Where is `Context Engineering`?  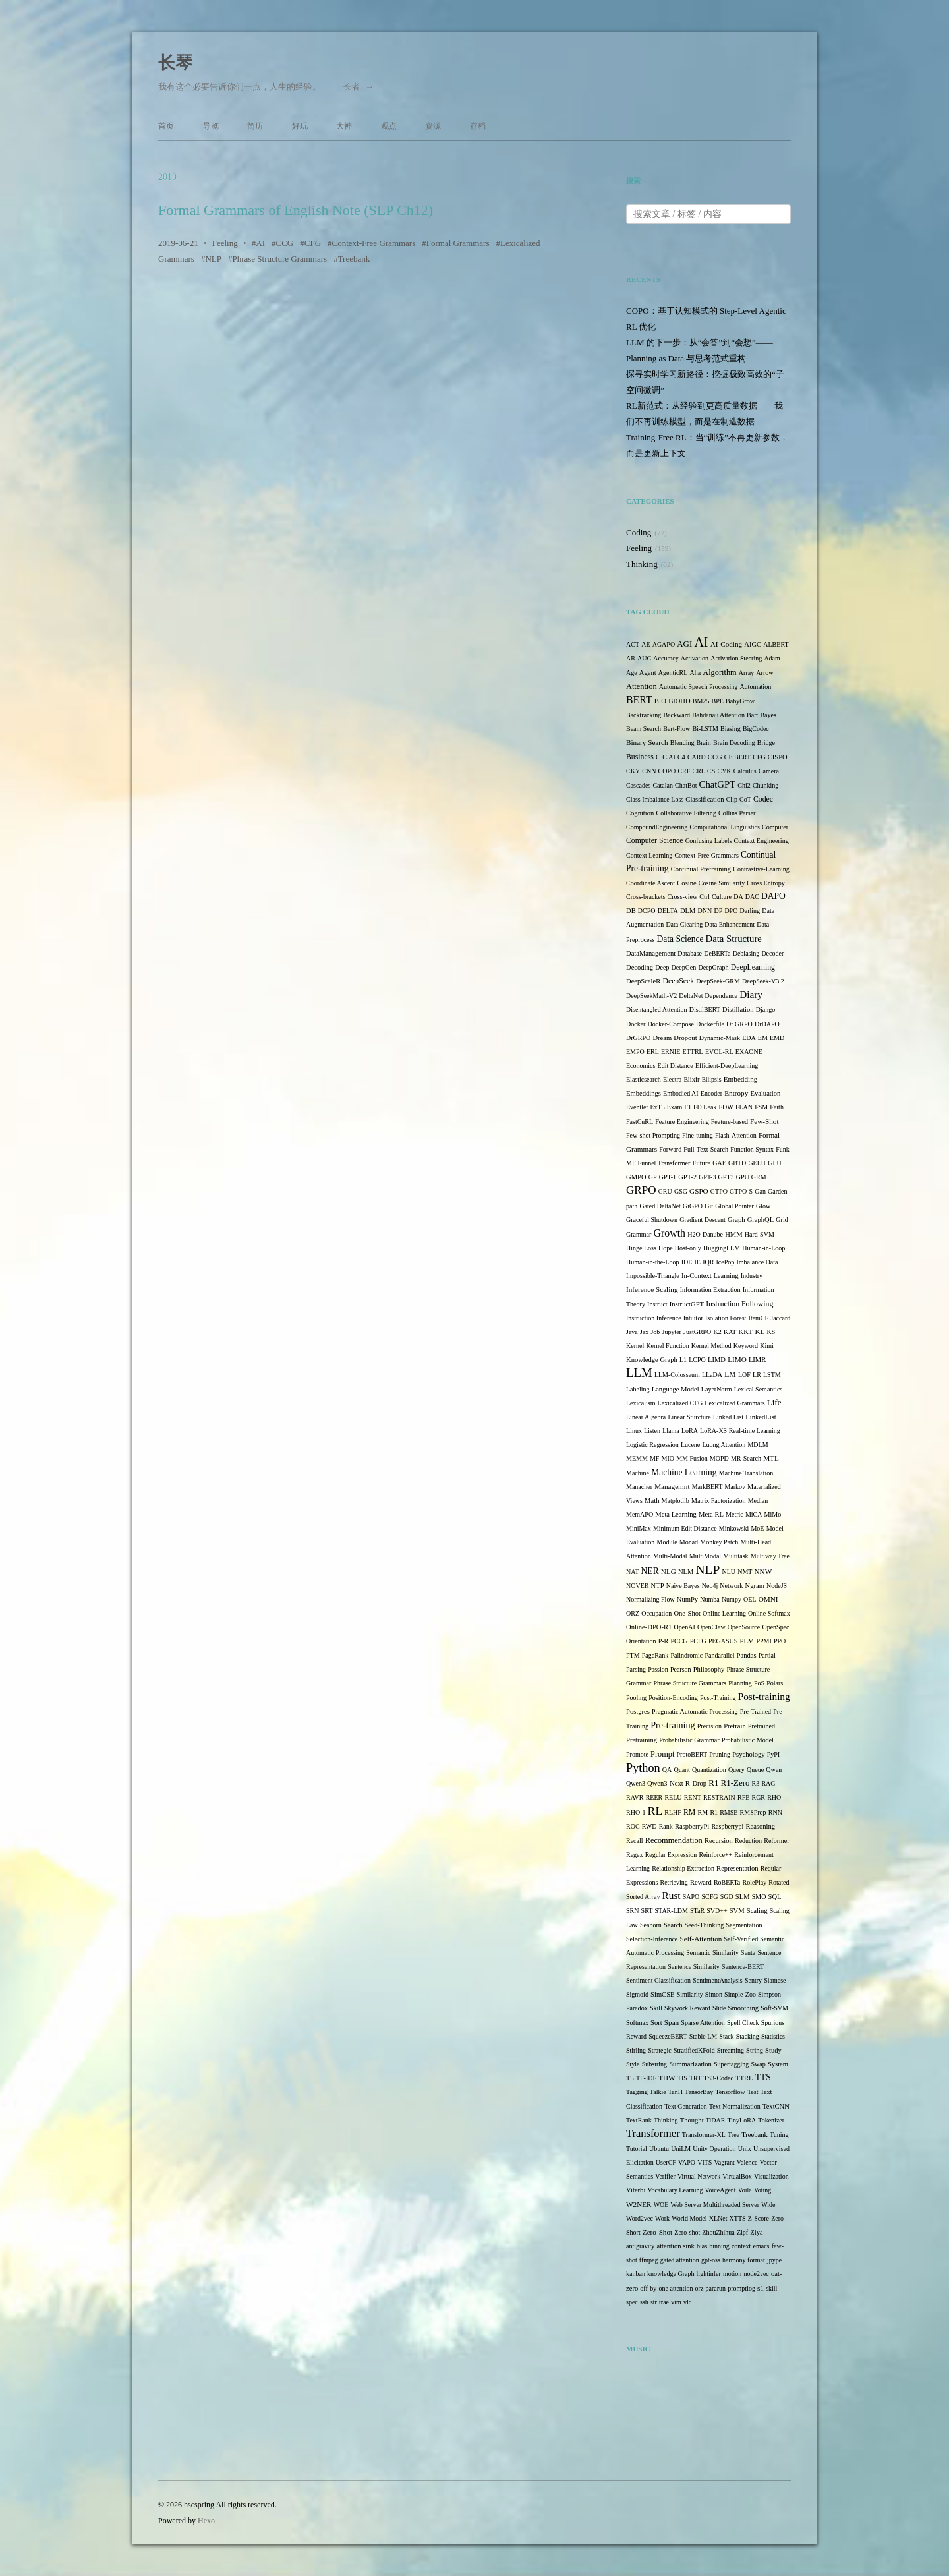 Context Engineering is located at coordinates (761, 840).